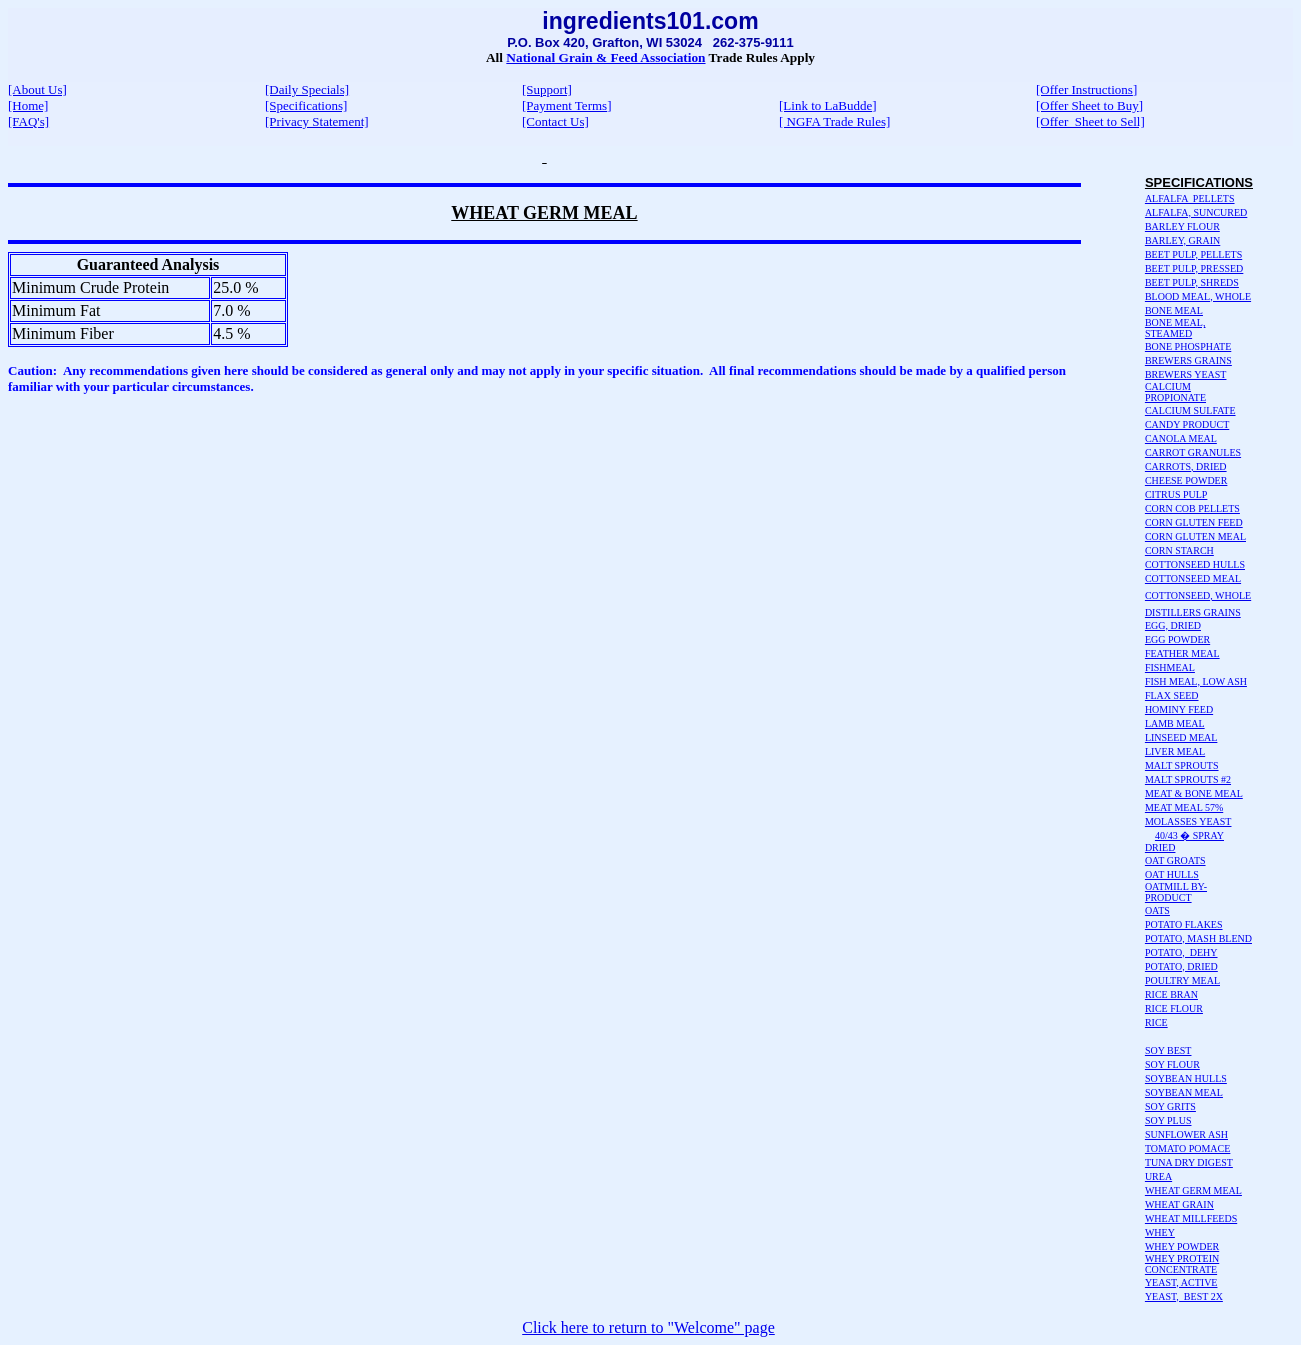  I want to click on SOY GRITS, so click(1170, 1106).